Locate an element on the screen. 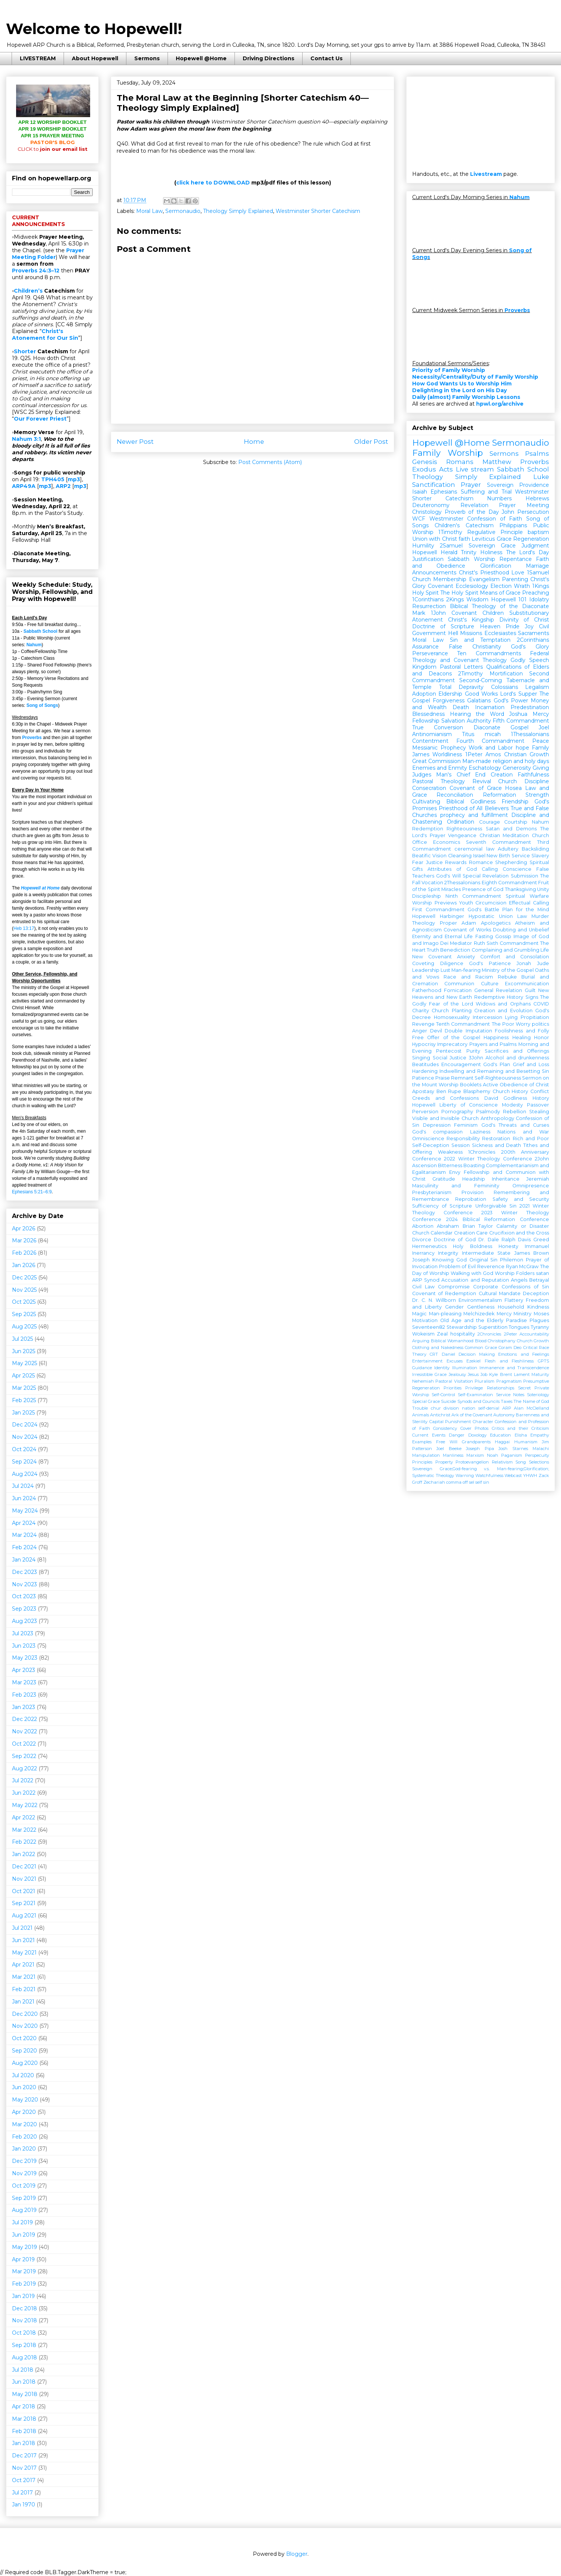  Glorification is located at coordinates (495, 565).